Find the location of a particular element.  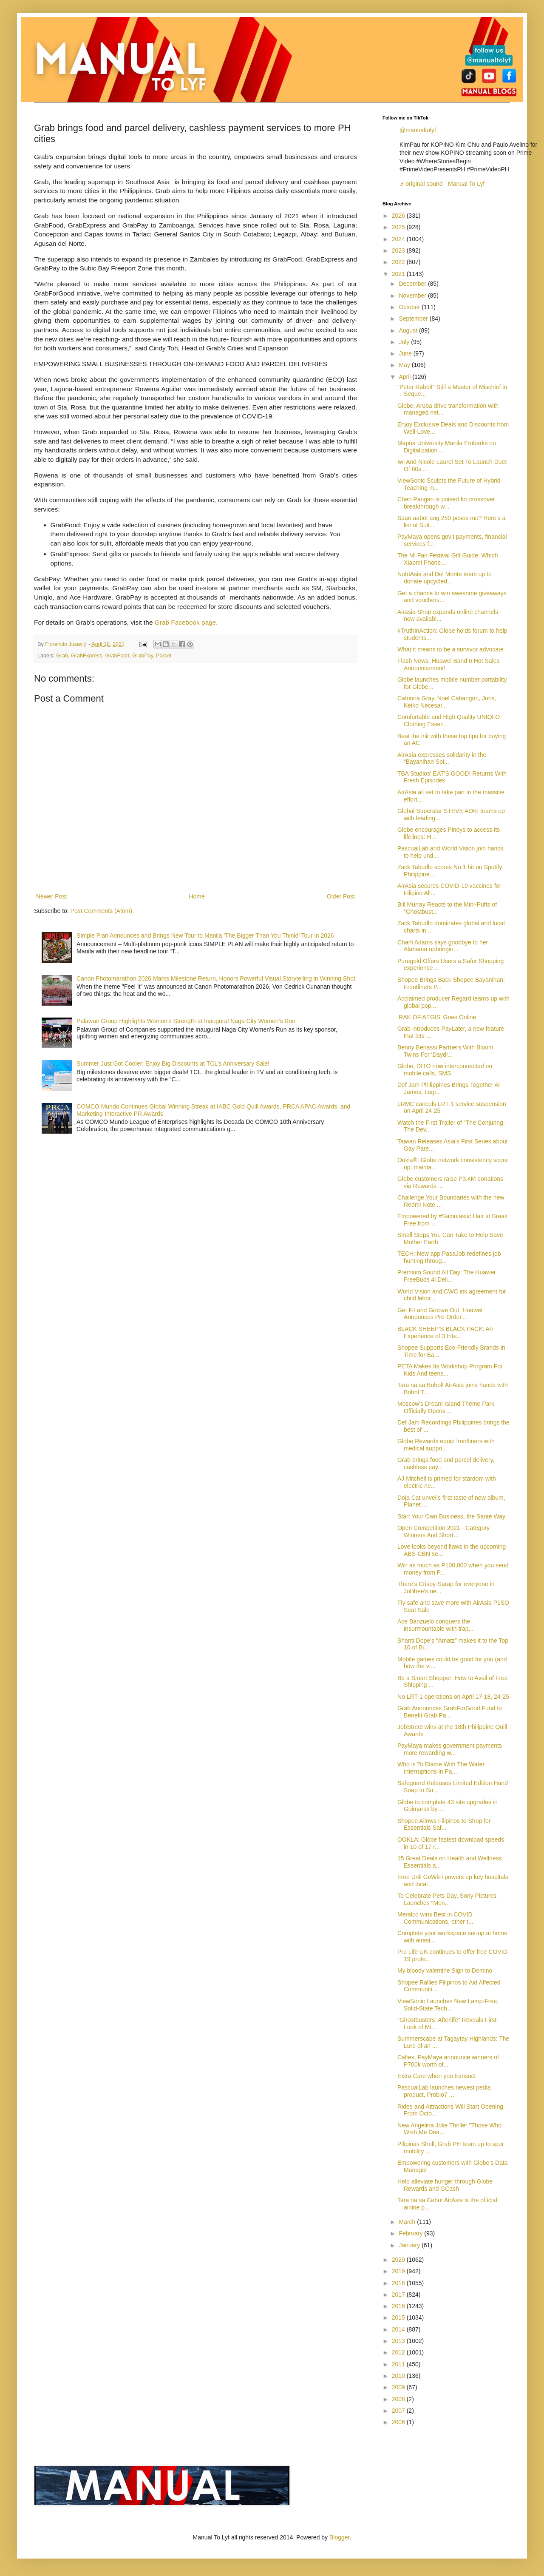

2023 is located at coordinates (399, 250).